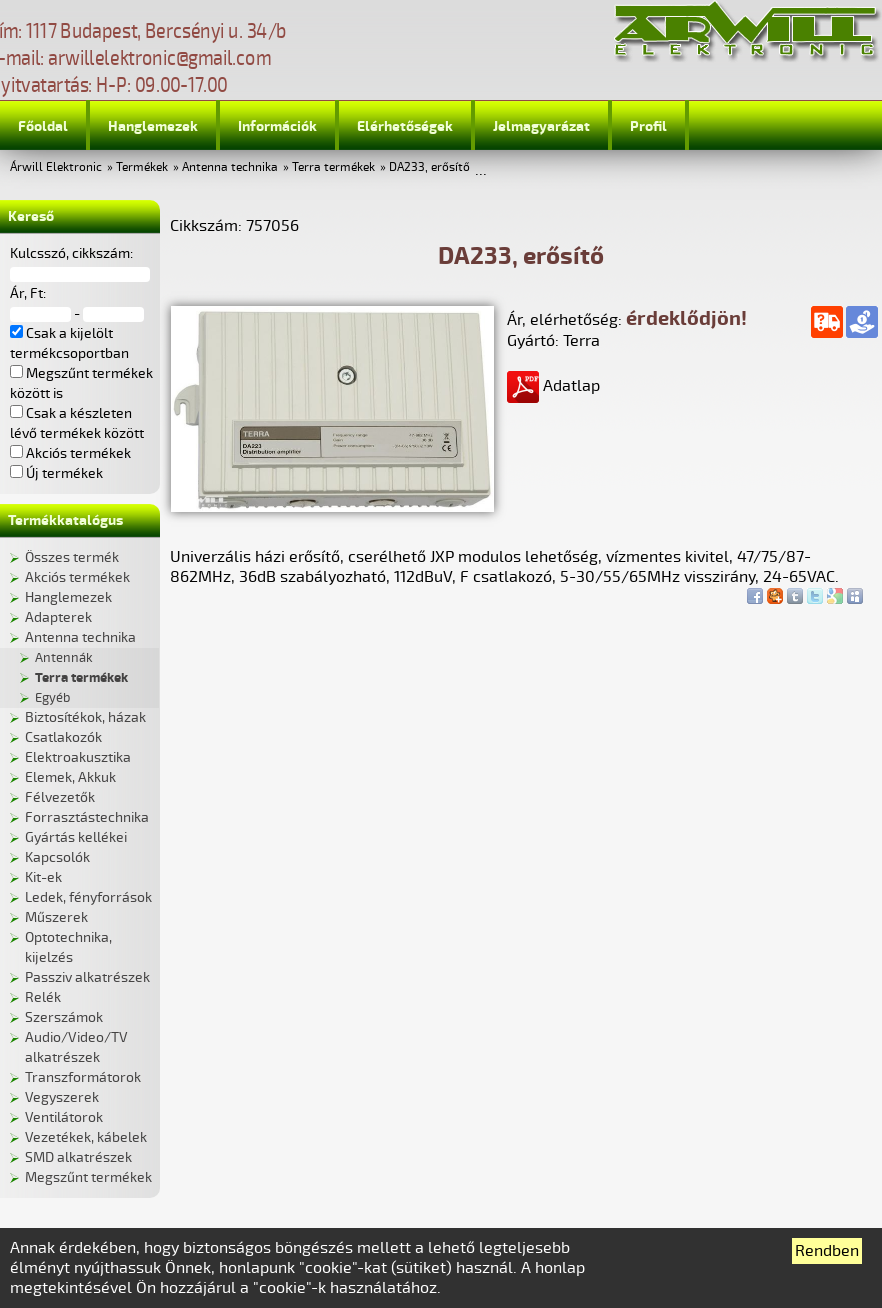 The height and width of the screenshot is (1308, 882). What do you see at coordinates (60, 797) in the screenshot?
I see `Félvezetők` at bounding box center [60, 797].